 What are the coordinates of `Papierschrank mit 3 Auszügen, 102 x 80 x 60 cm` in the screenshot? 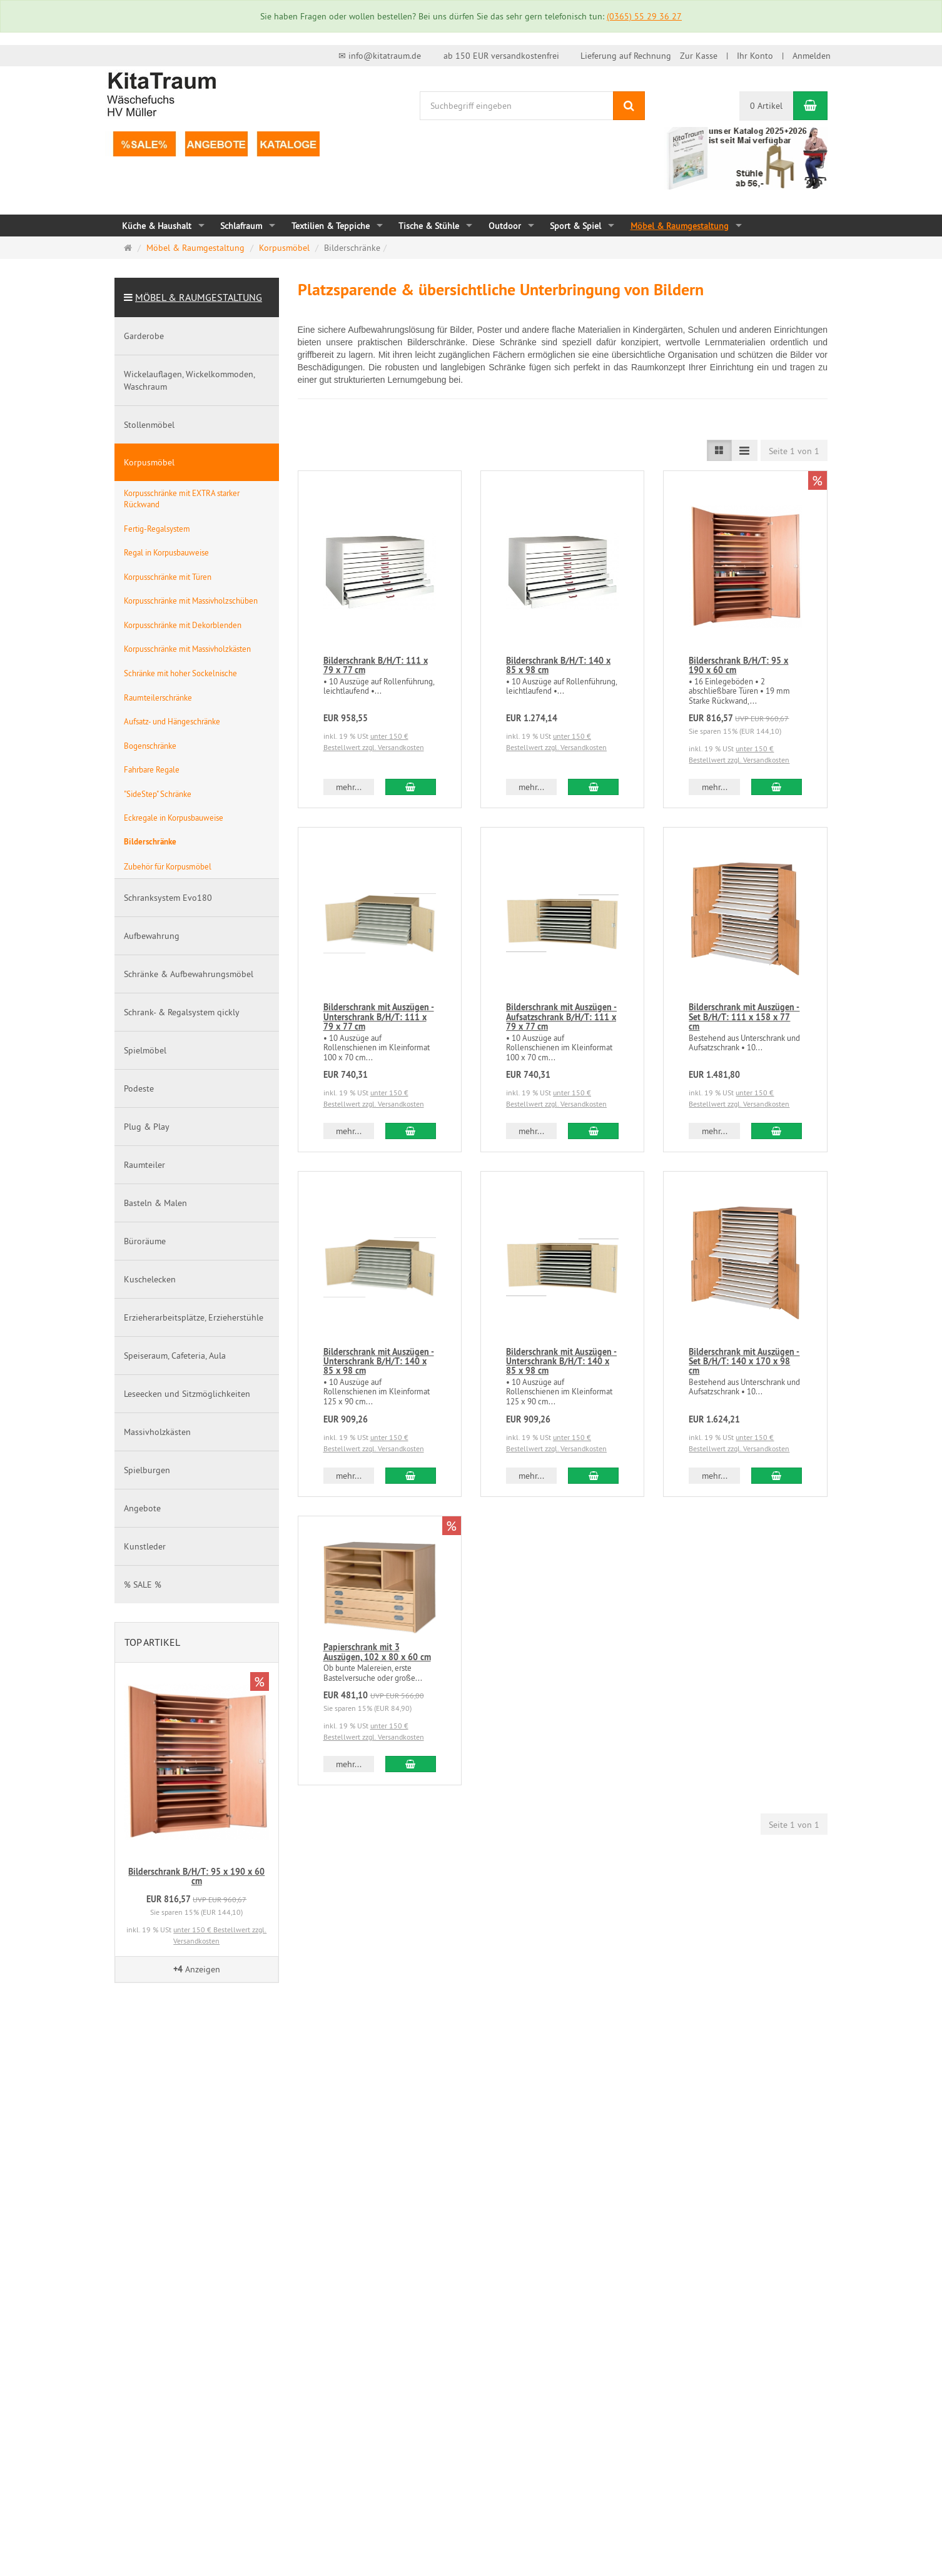 It's located at (377, 1651).